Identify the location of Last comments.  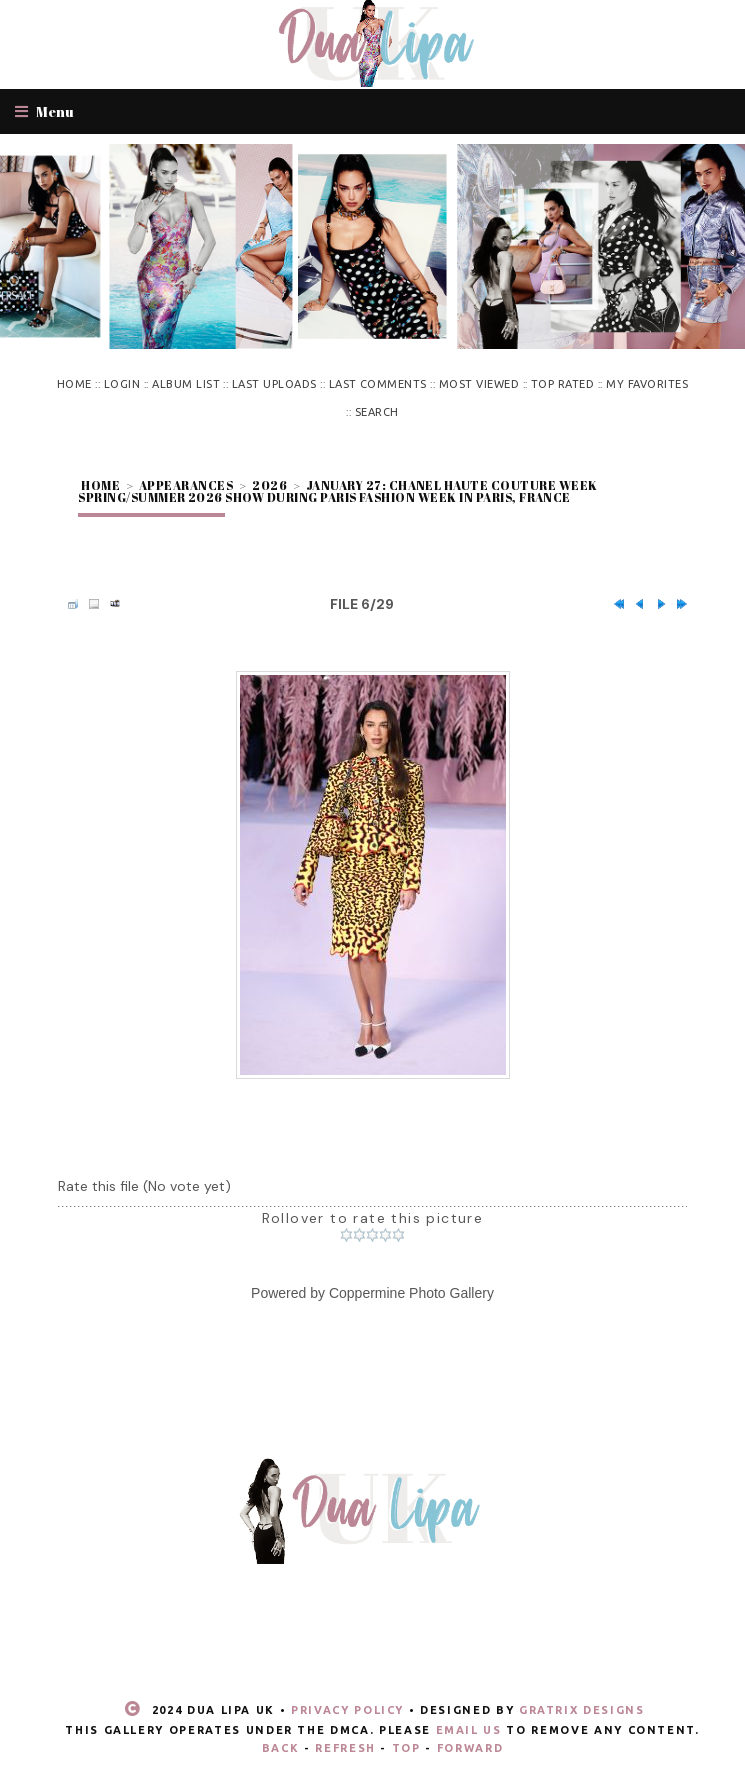
(378, 384).